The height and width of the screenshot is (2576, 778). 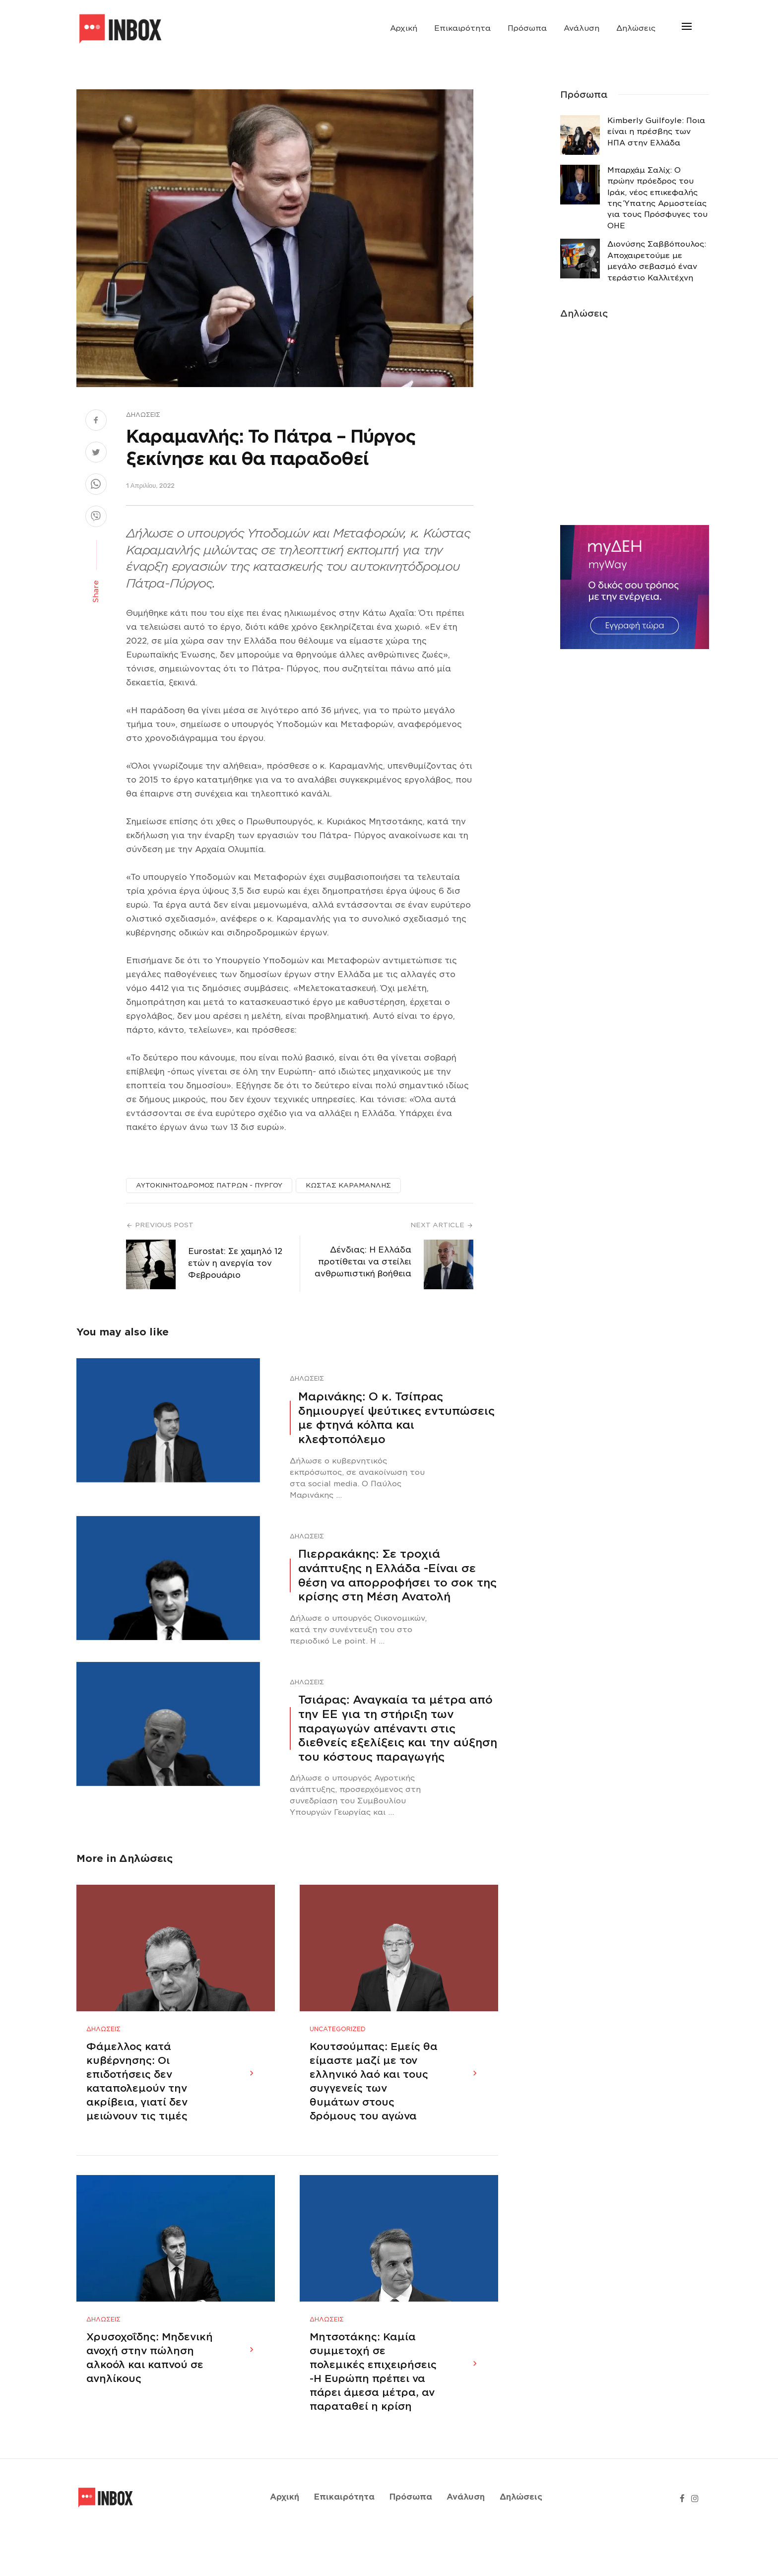 What do you see at coordinates (527, 28) in the screenshot?
I see `Πρόσωπα` at bounding box center [527, 28].